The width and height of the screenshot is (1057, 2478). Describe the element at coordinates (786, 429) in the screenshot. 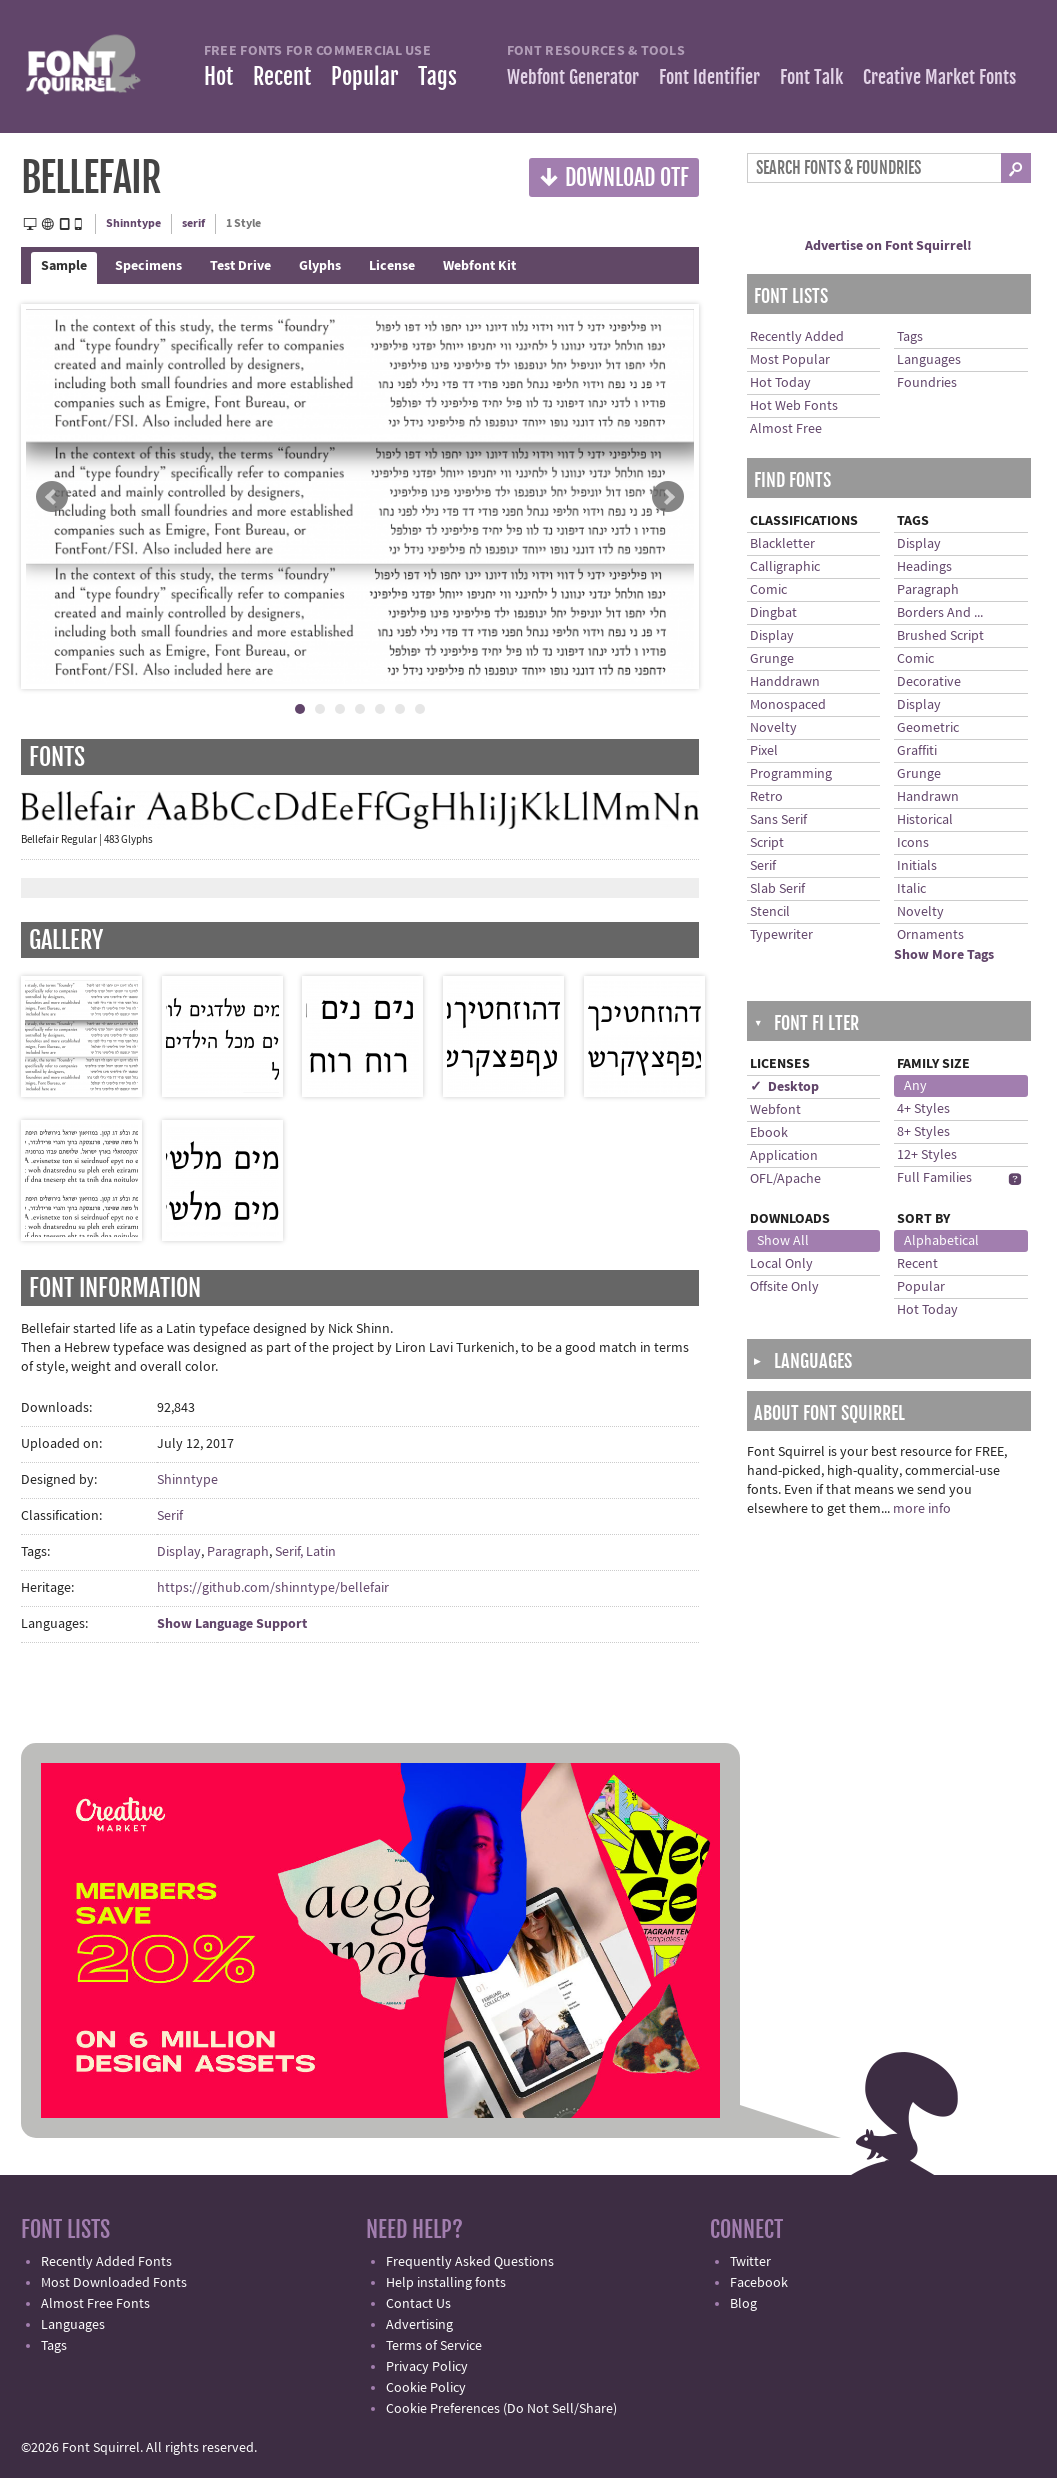

I see `Almost Free` at that location.